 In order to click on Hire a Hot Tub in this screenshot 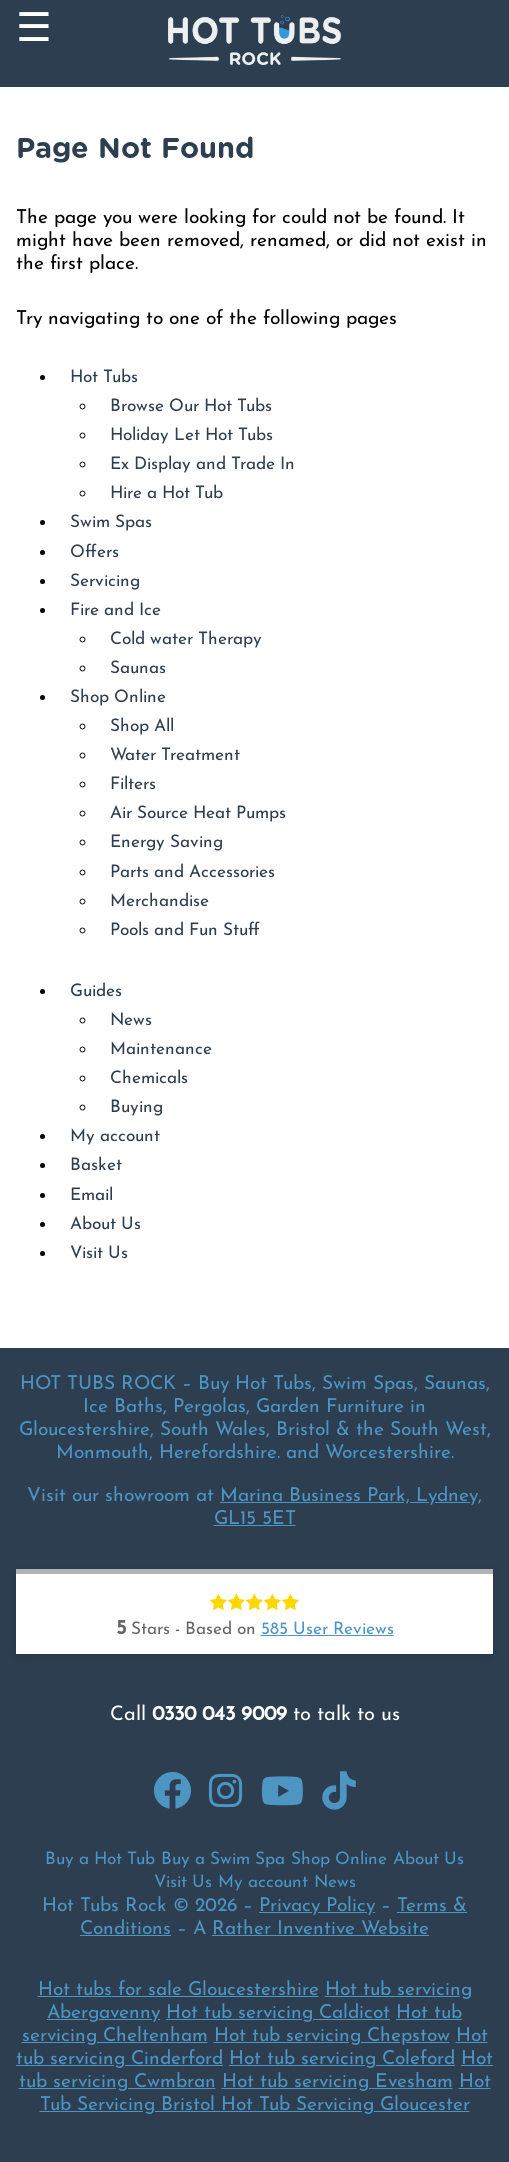, I will do `click(166, 493)`.